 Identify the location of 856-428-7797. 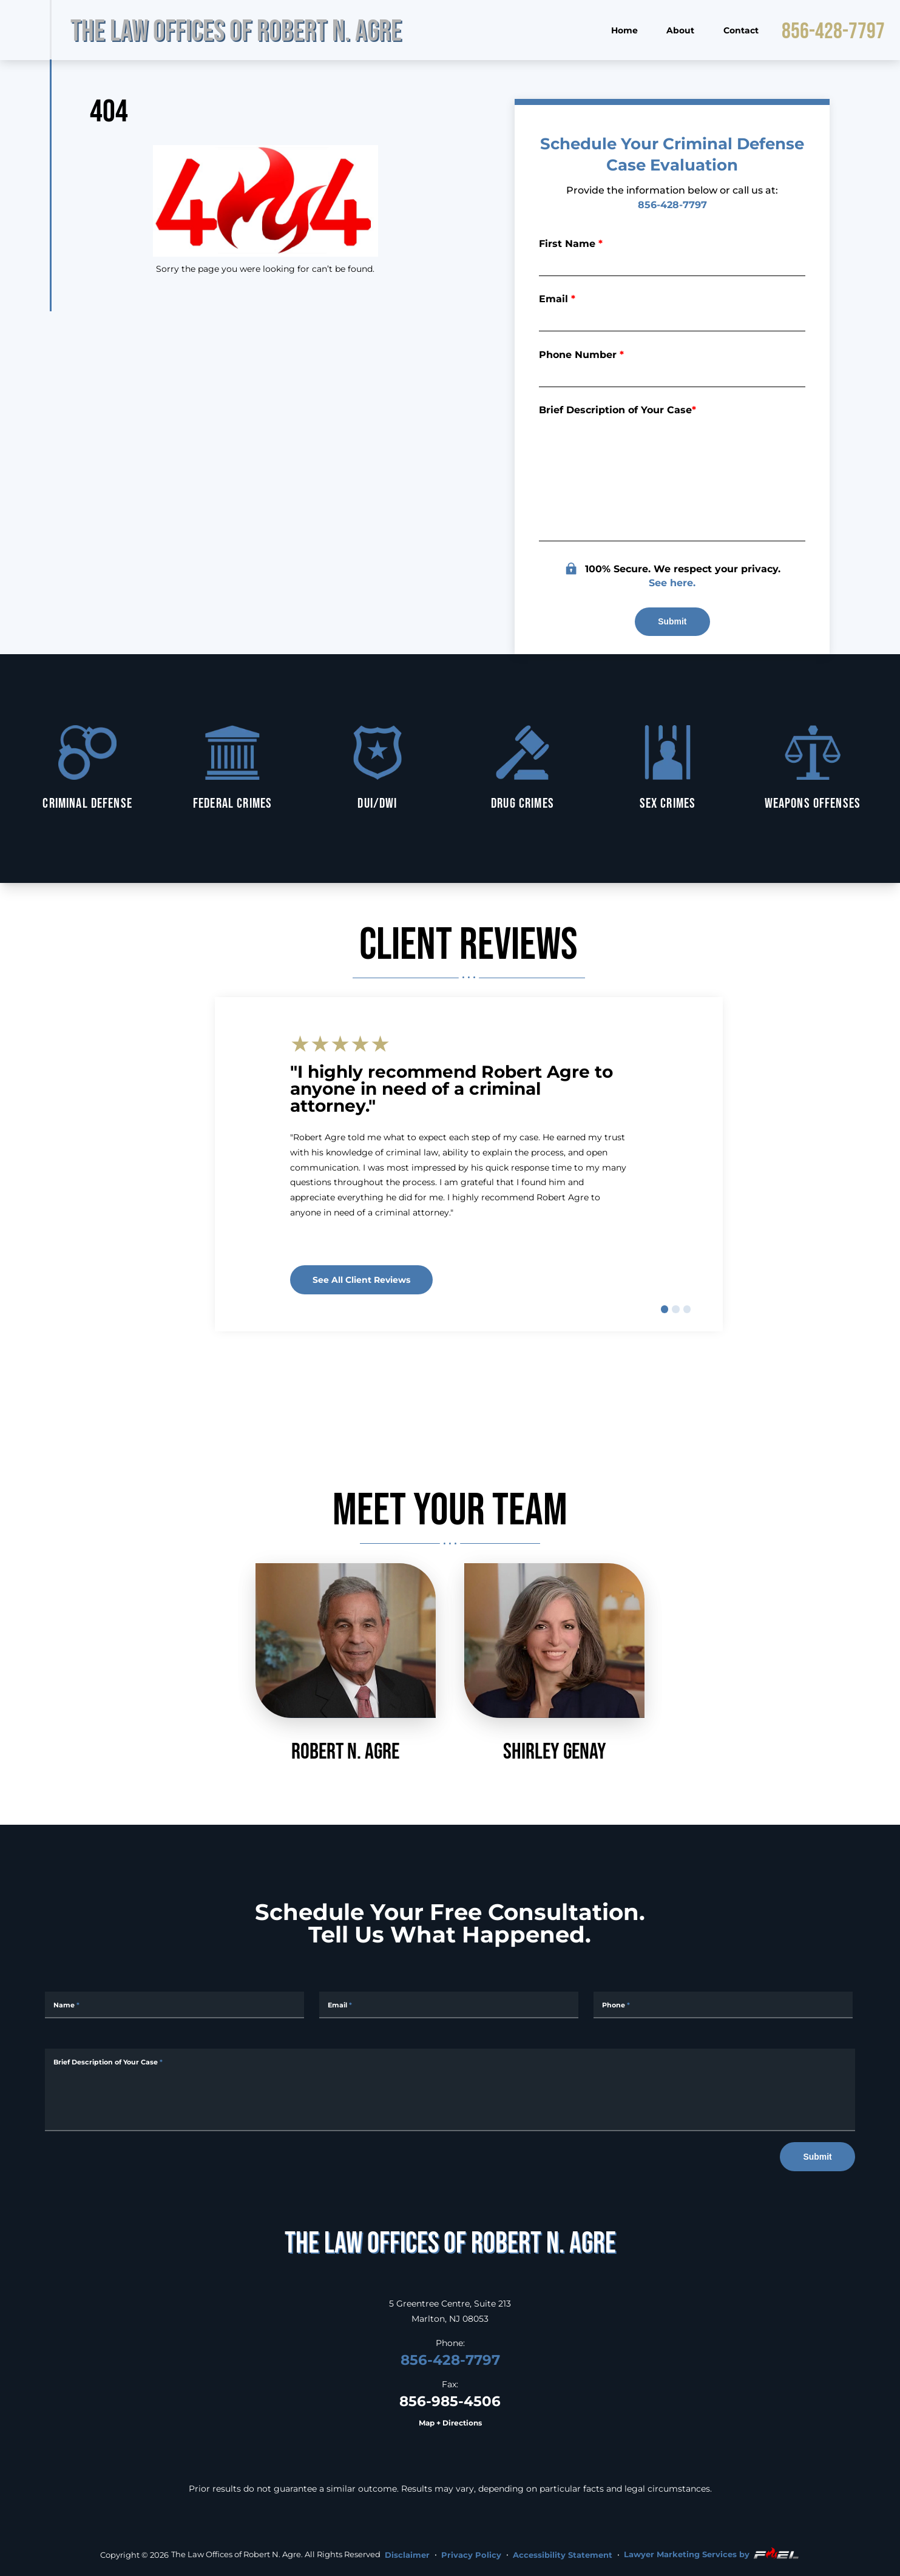
(833, 30).